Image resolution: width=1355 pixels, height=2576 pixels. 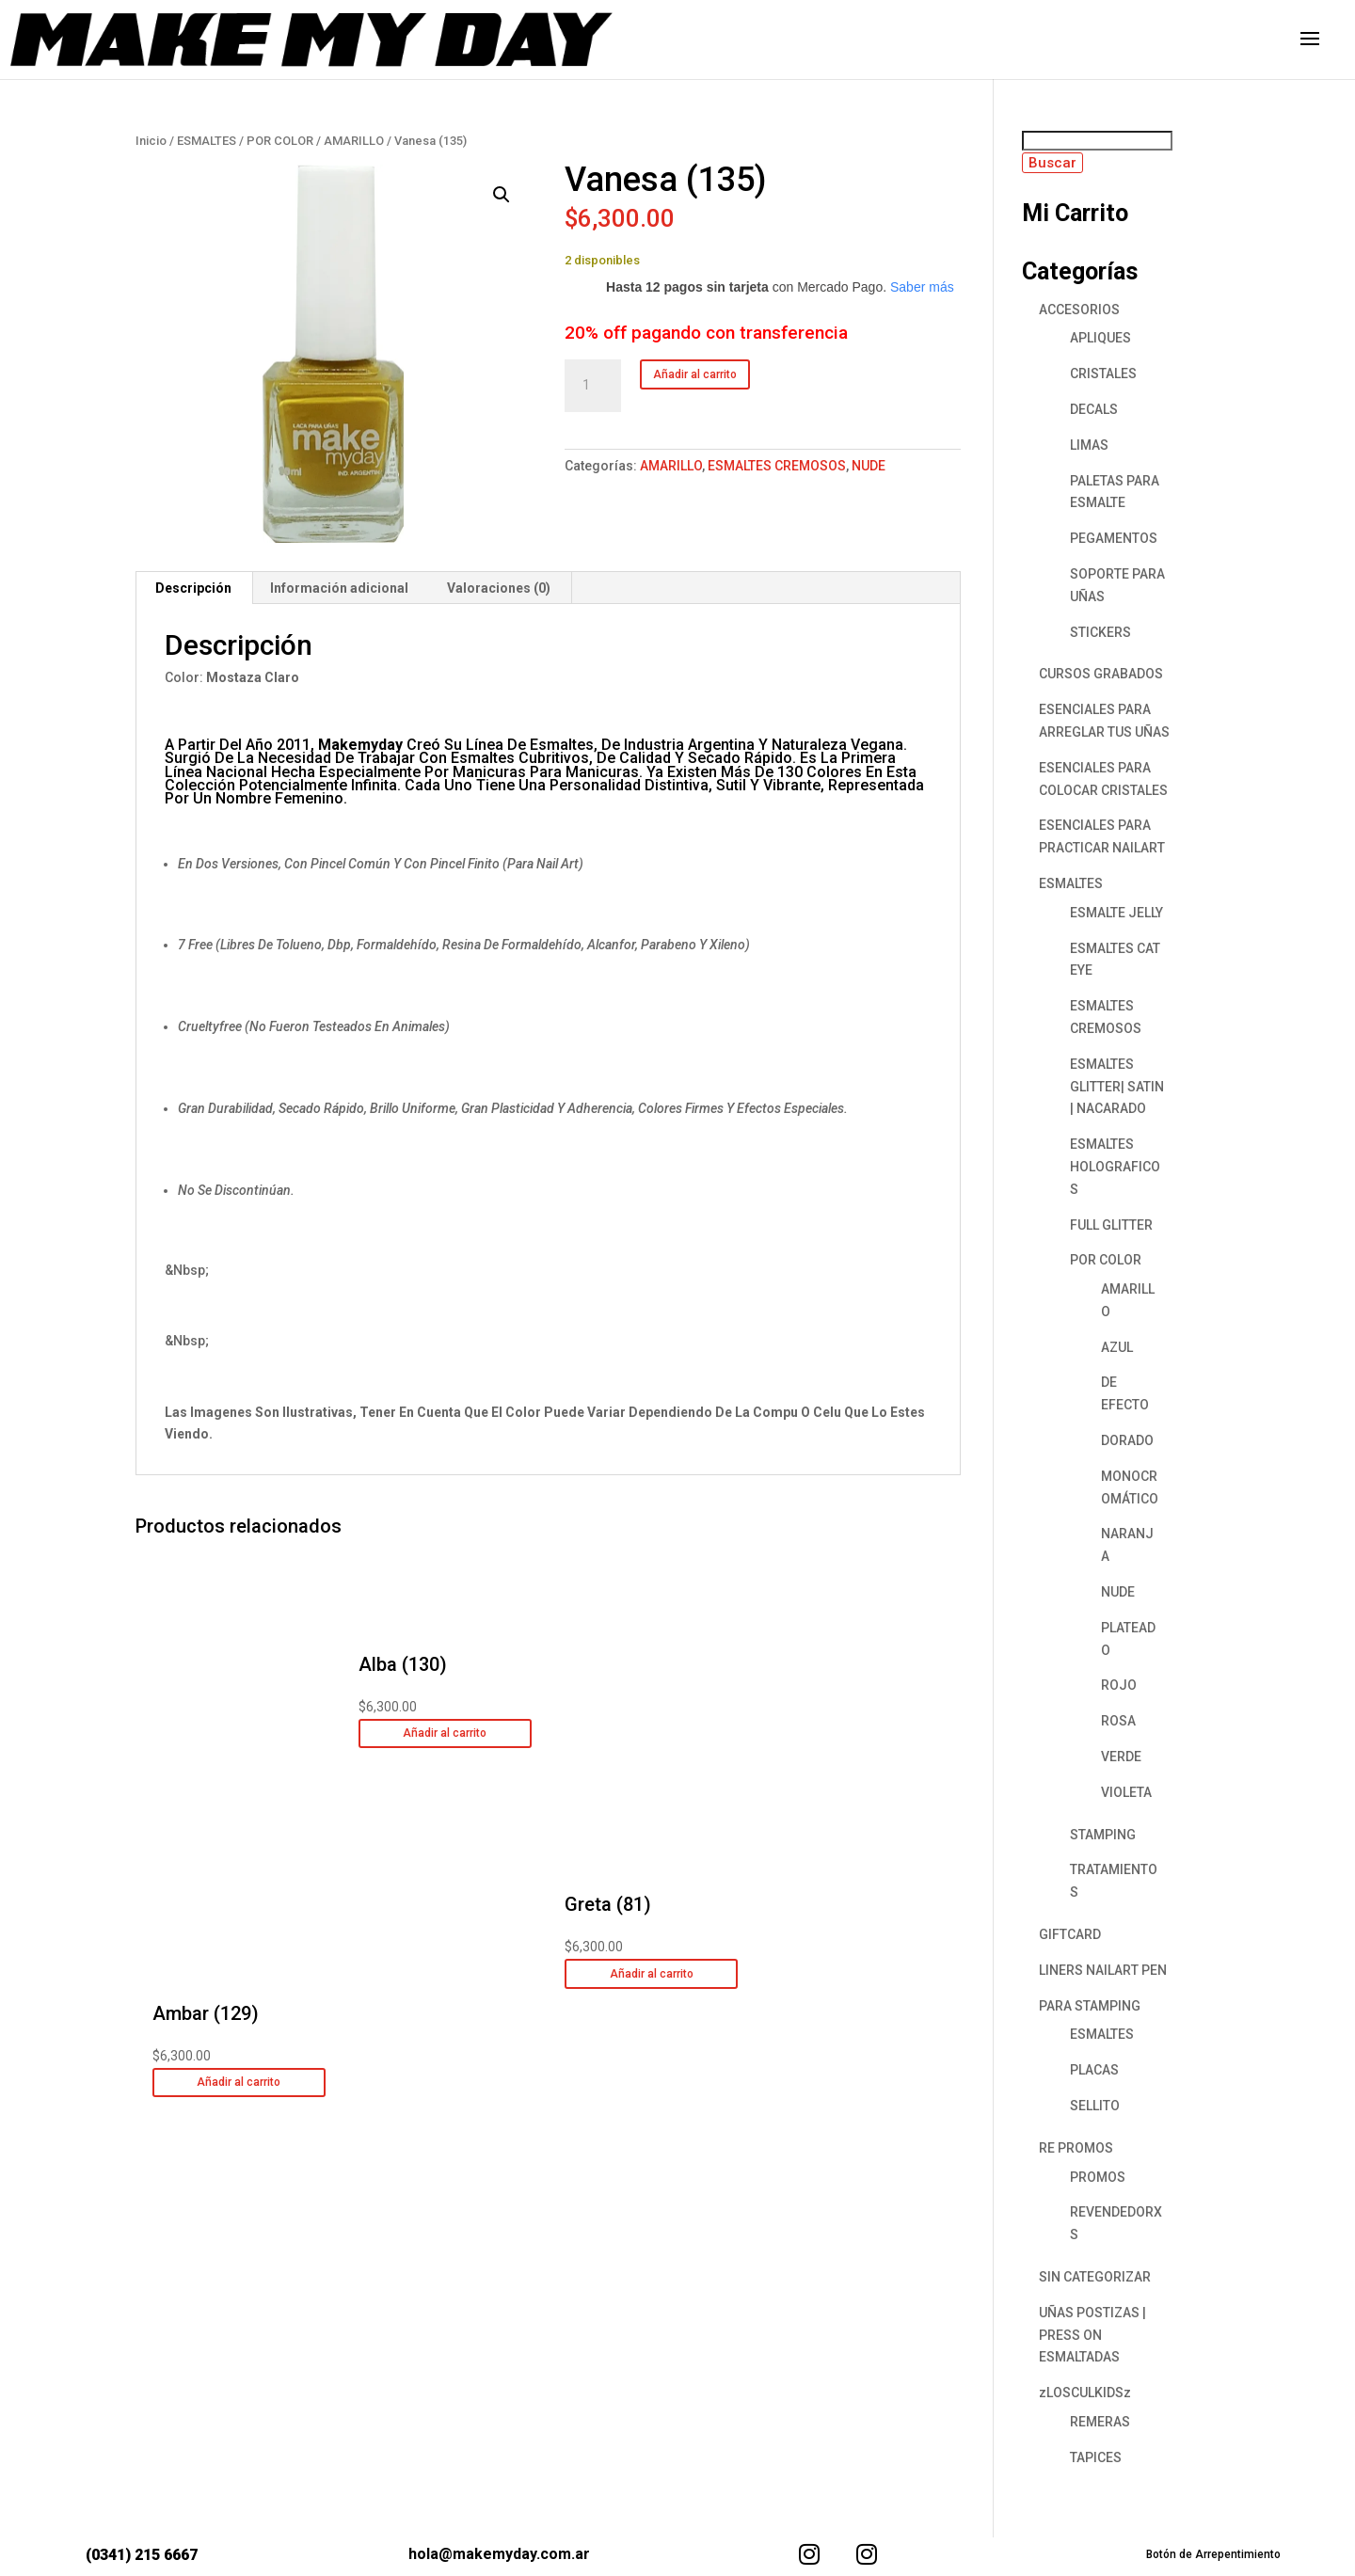 I want to click on ACCESORIOS, so click(x=1079, y=309).